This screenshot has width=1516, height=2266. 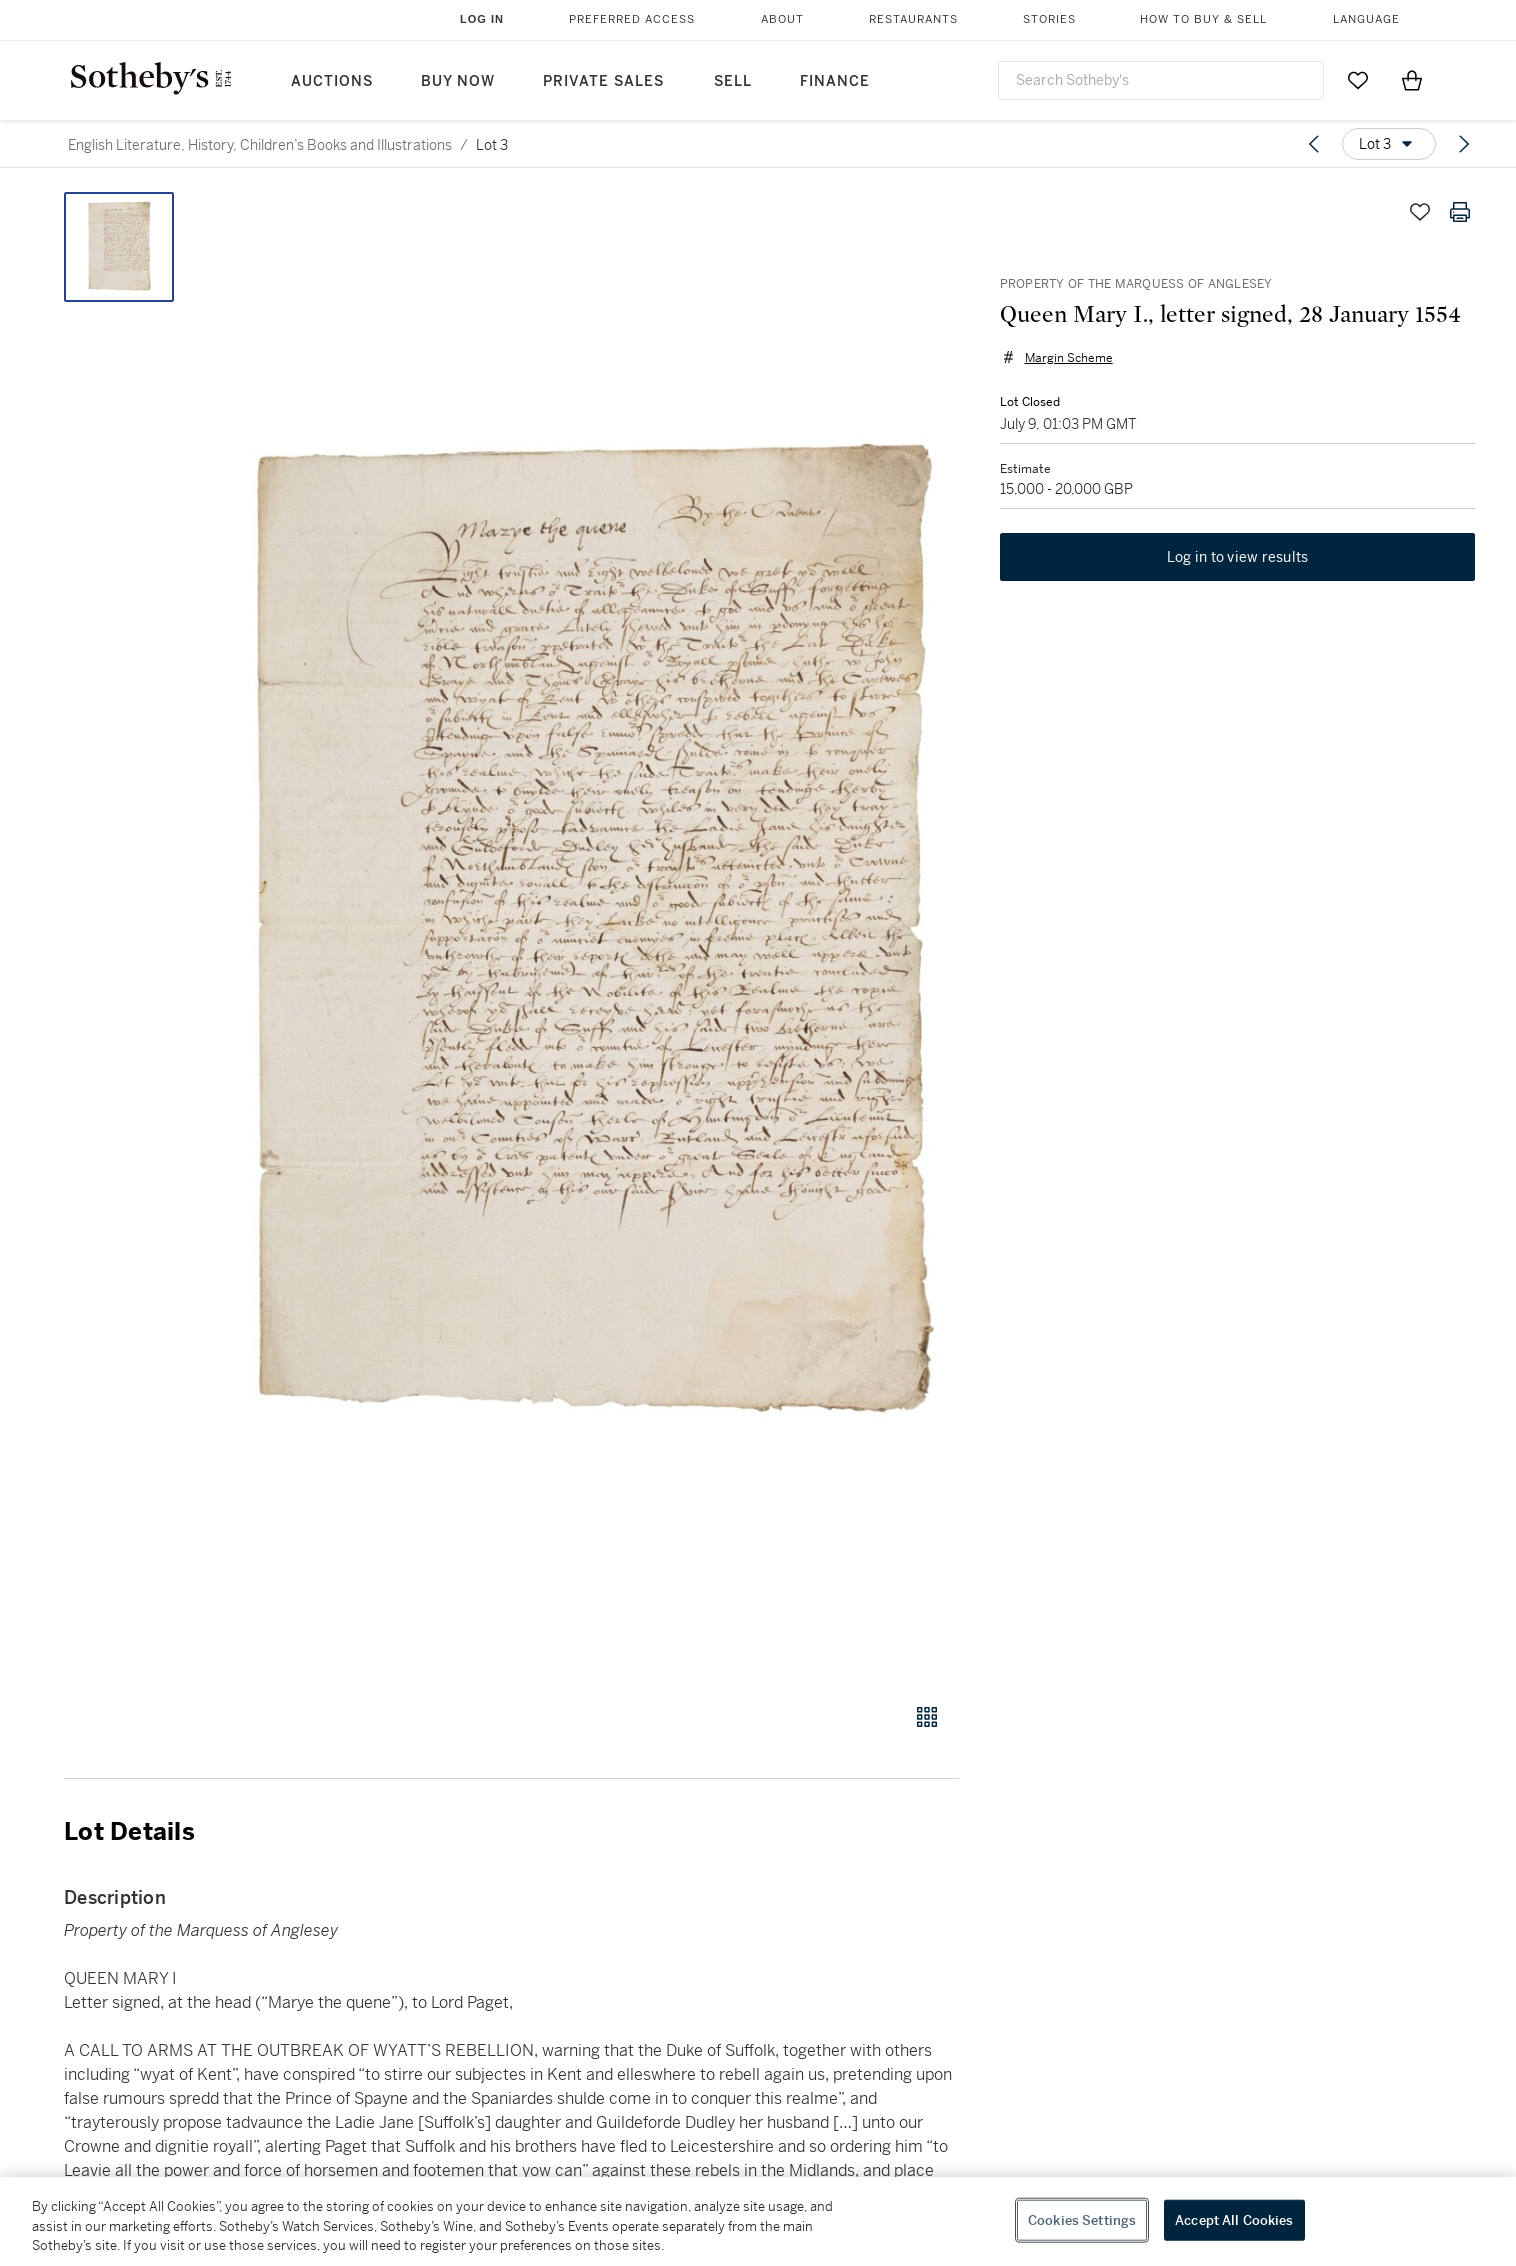 I want to click on Preferred Access, so click(x=632, y=19).